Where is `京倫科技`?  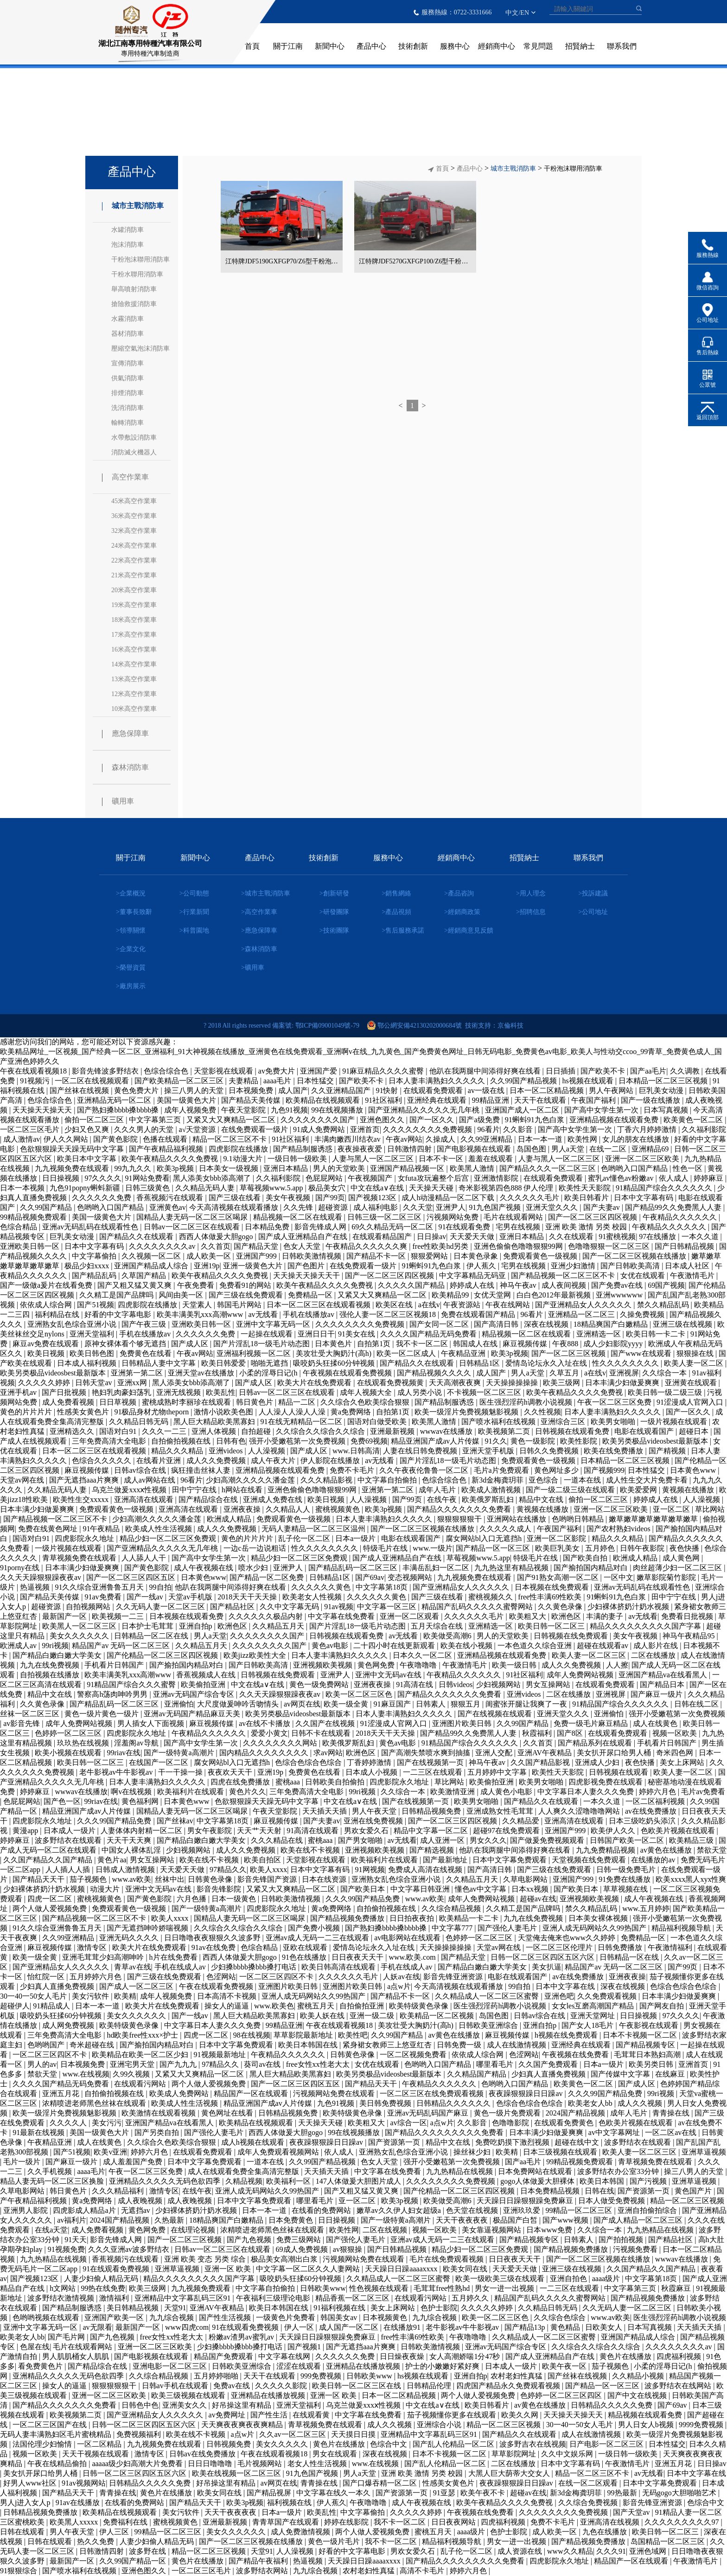 京倫科技 is located at coordinates (510, 1025).